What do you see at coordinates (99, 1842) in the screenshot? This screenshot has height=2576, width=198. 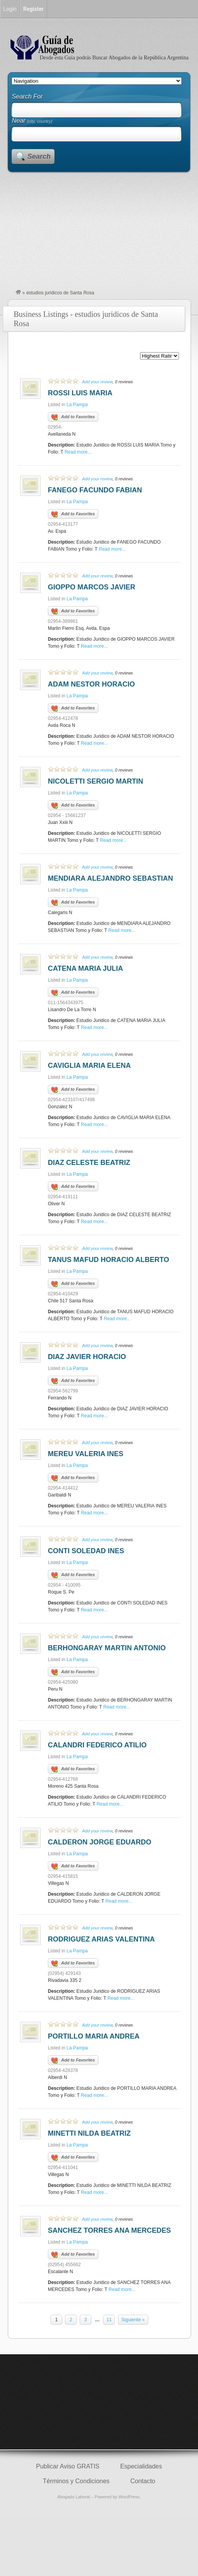 I see `CALDERON JORGE EDUARDO` at bounding box center [99, 1842].